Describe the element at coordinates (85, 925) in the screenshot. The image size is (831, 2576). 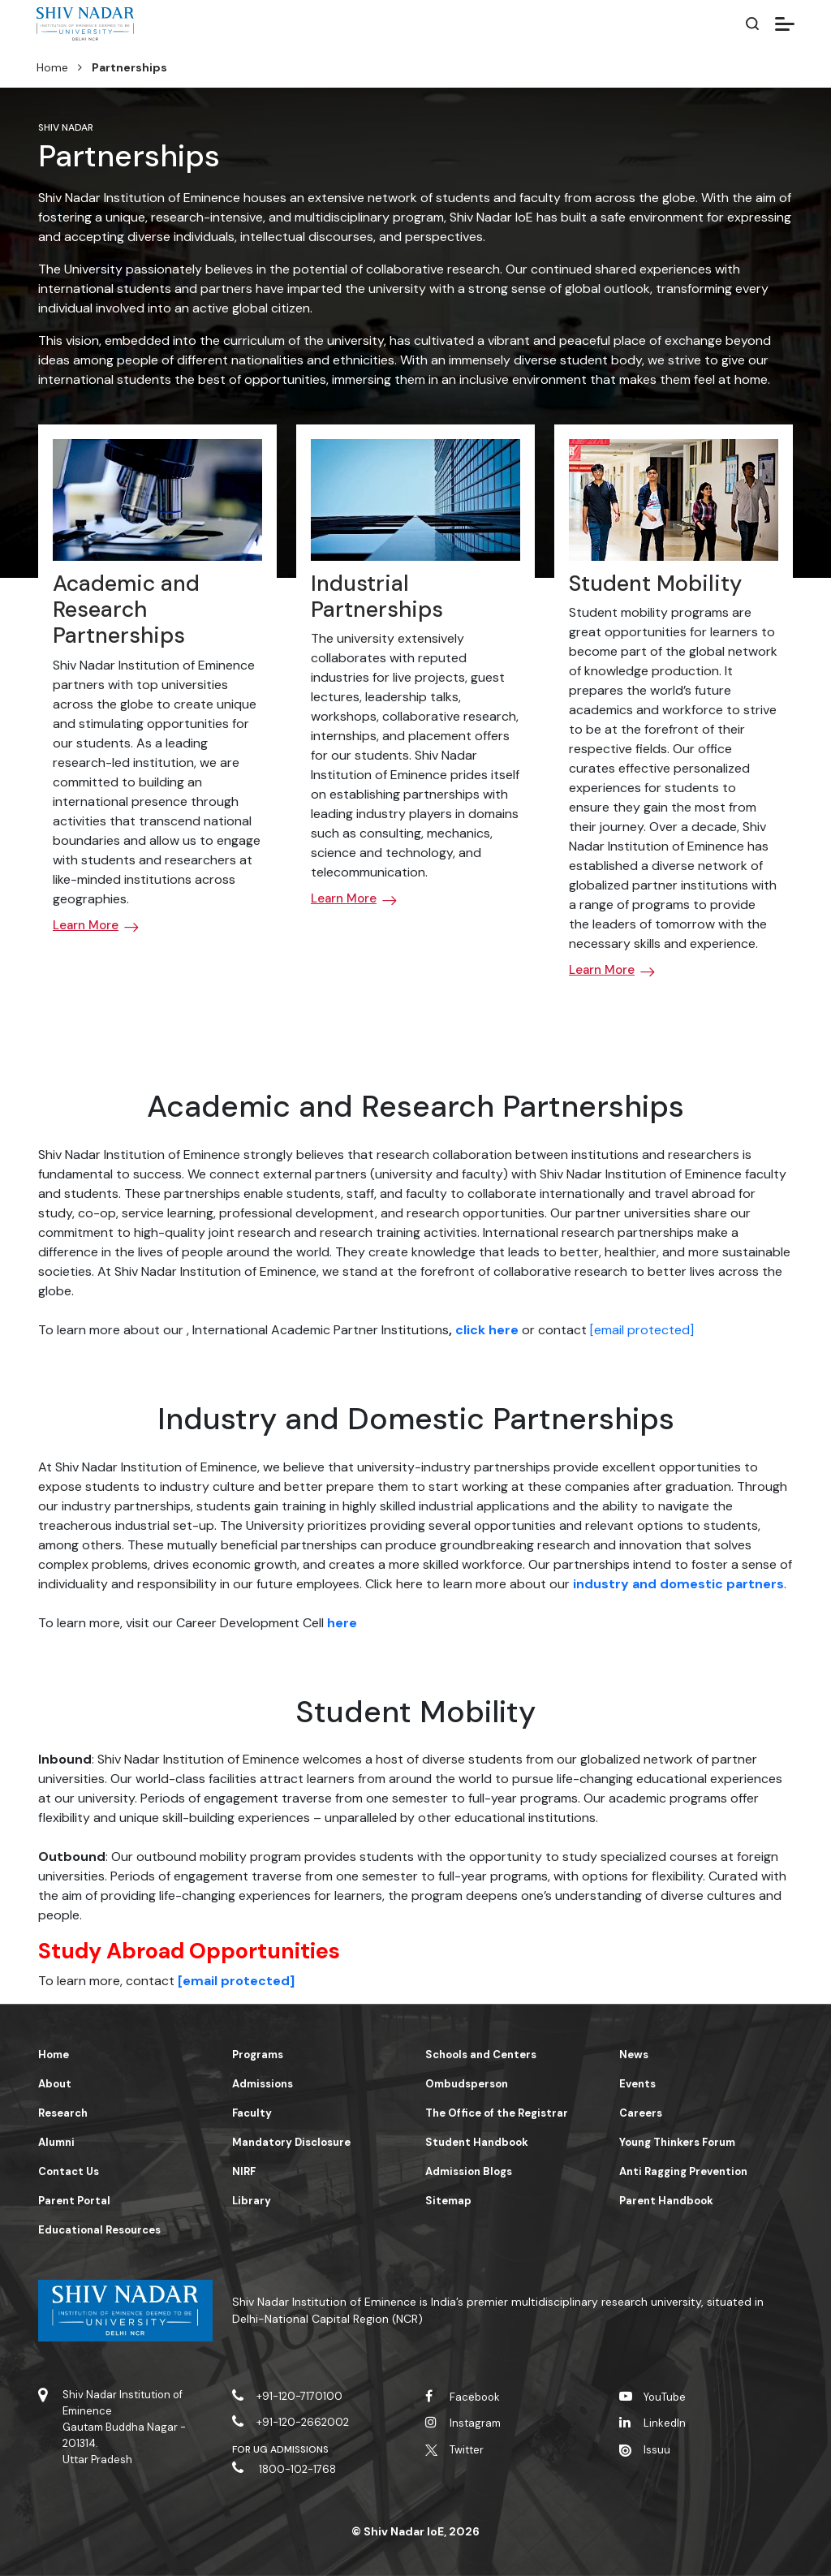
I see `Learn More` at that location.